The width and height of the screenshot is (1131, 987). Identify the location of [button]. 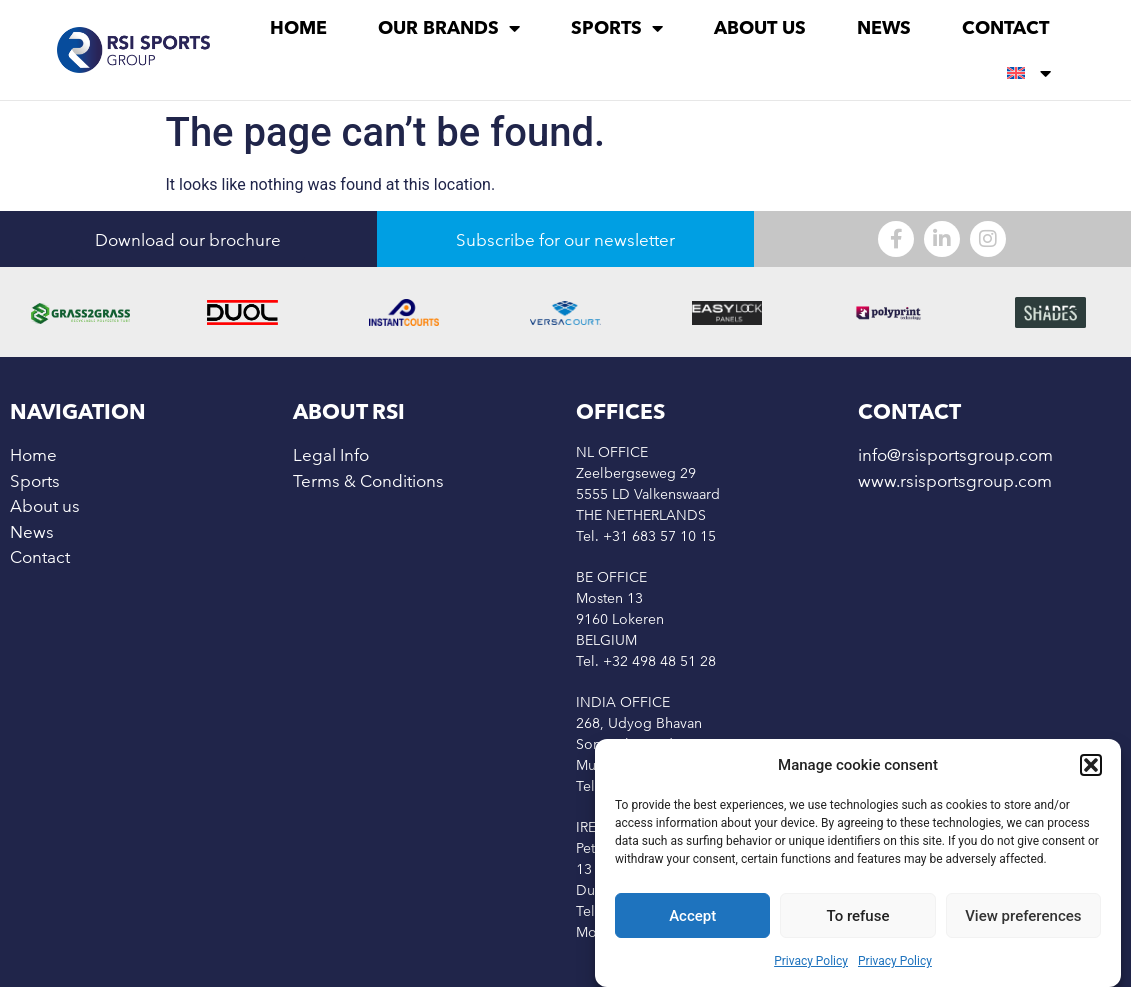
(1091, 765).